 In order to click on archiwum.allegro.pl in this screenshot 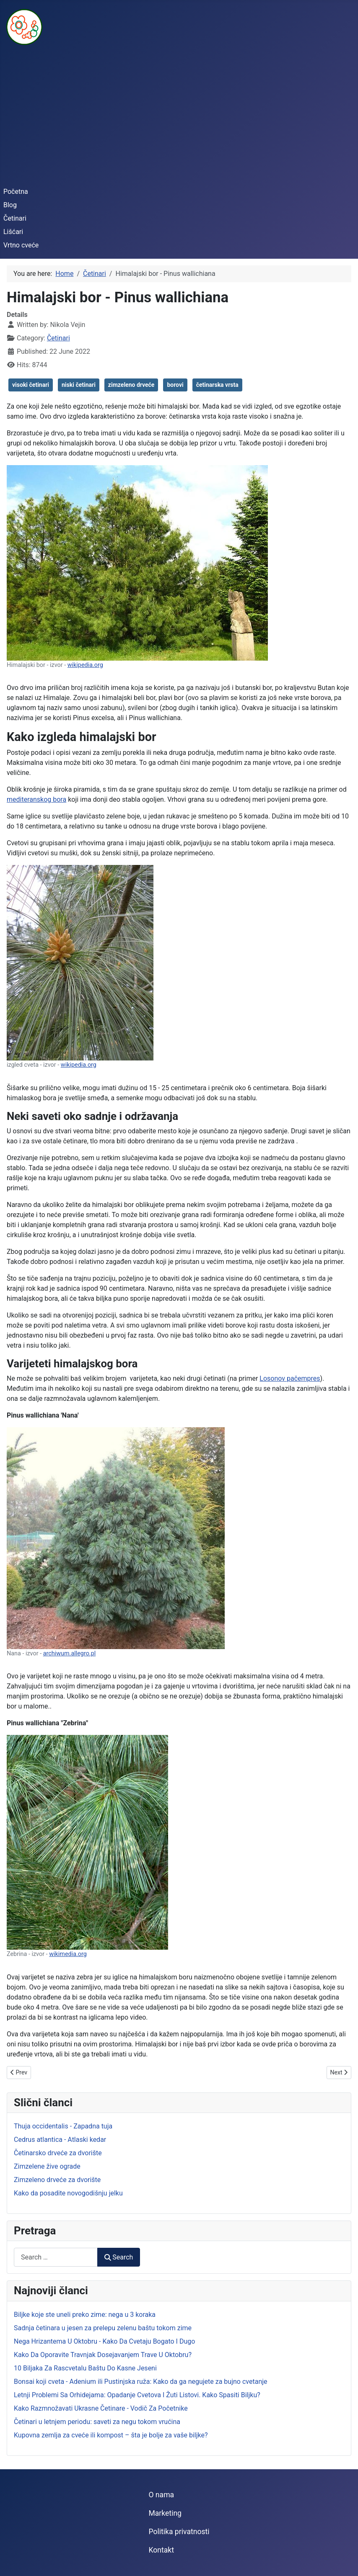, I will do `click(69, 1653)`.